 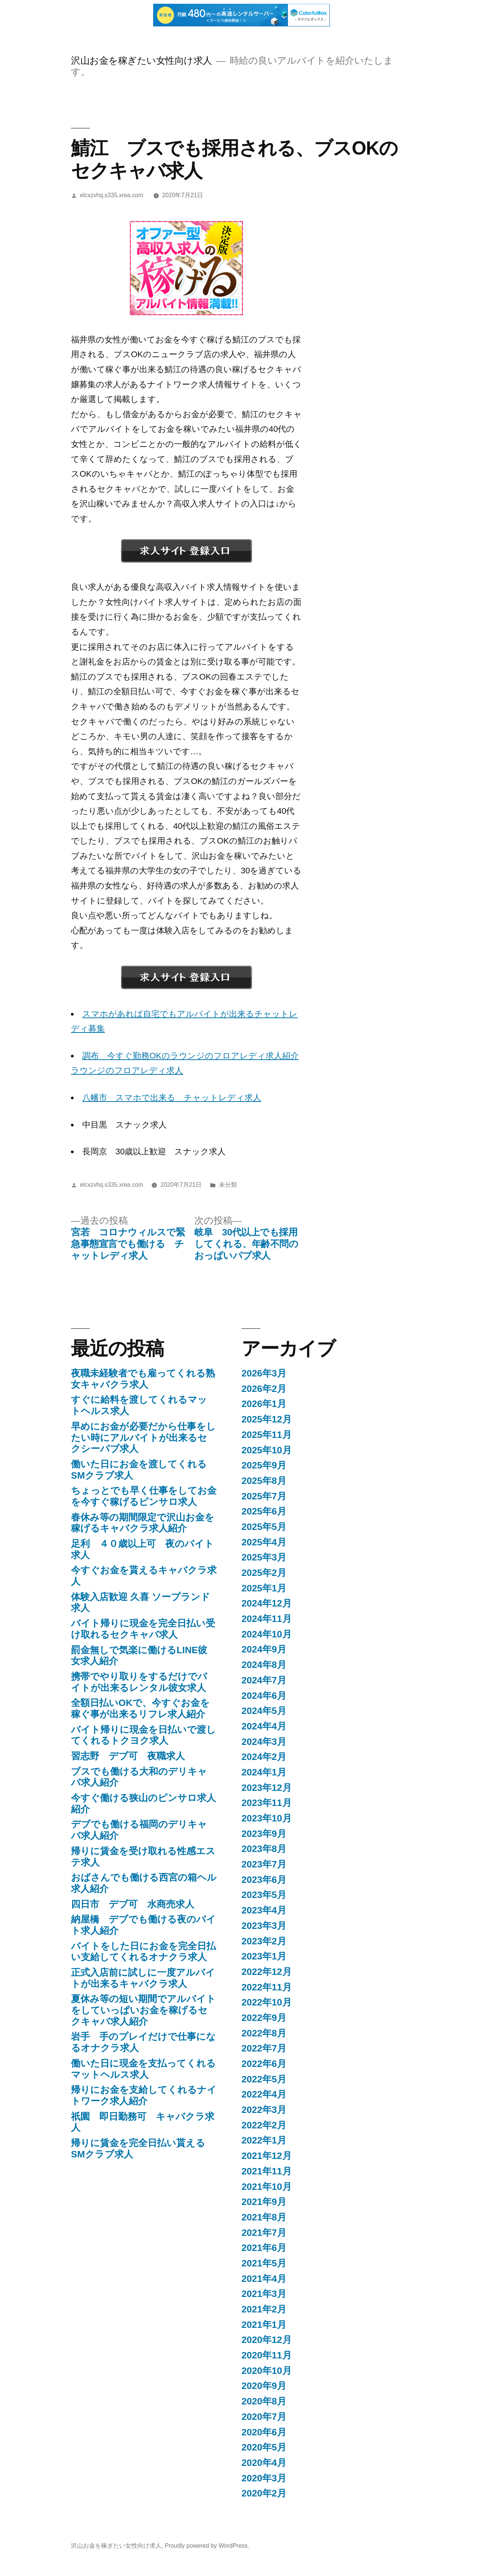 What do you see at coordinates (267, 2340) in the screenshot?
I see `2020年12月` at bounding box center [267, 2340].